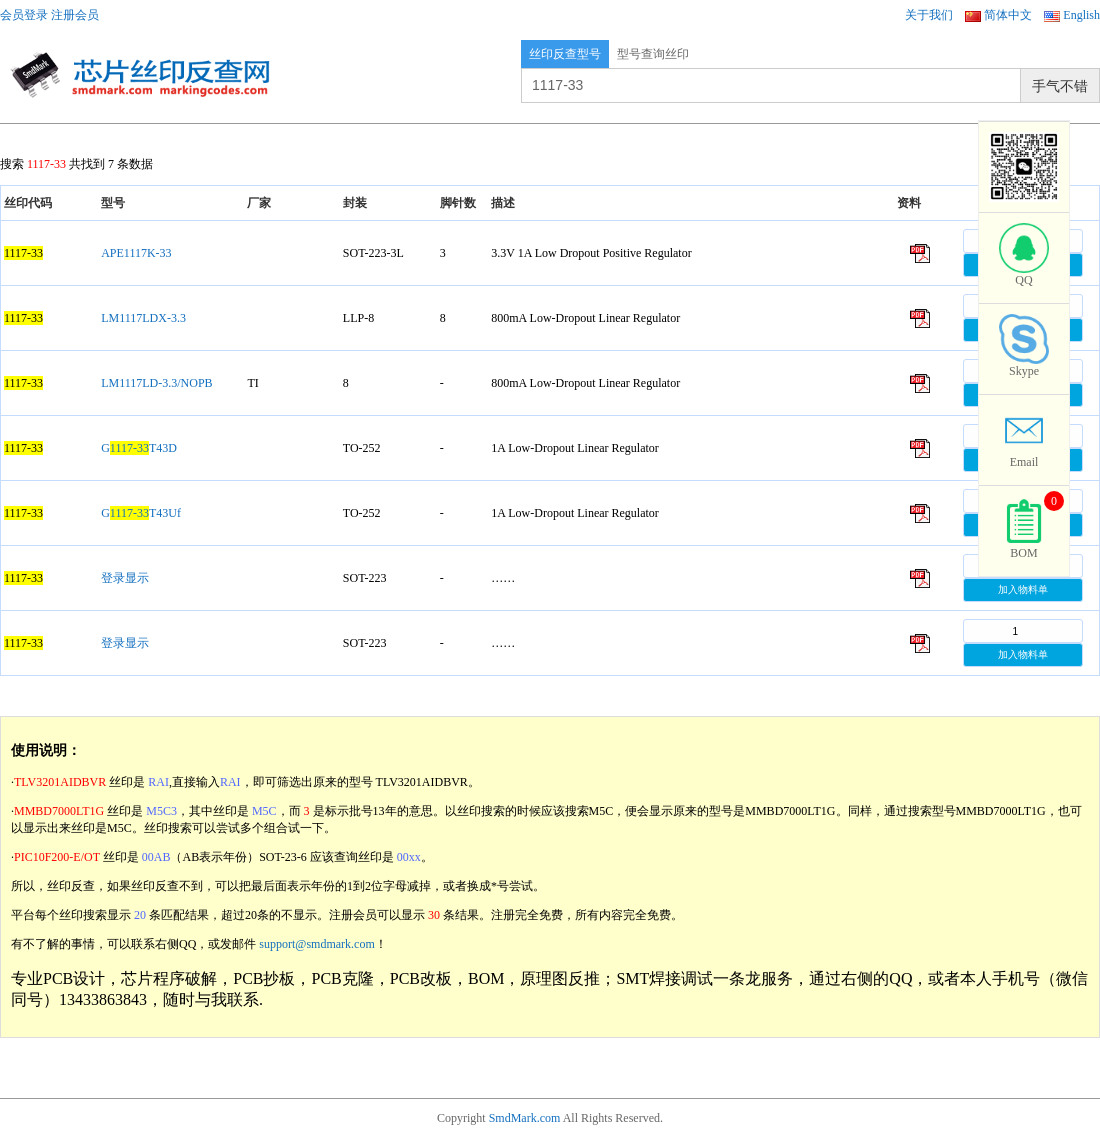  What do you see at coordinates (929, 15) in the screenshot?
I see `关于我们` at bounding box center [929, 15].